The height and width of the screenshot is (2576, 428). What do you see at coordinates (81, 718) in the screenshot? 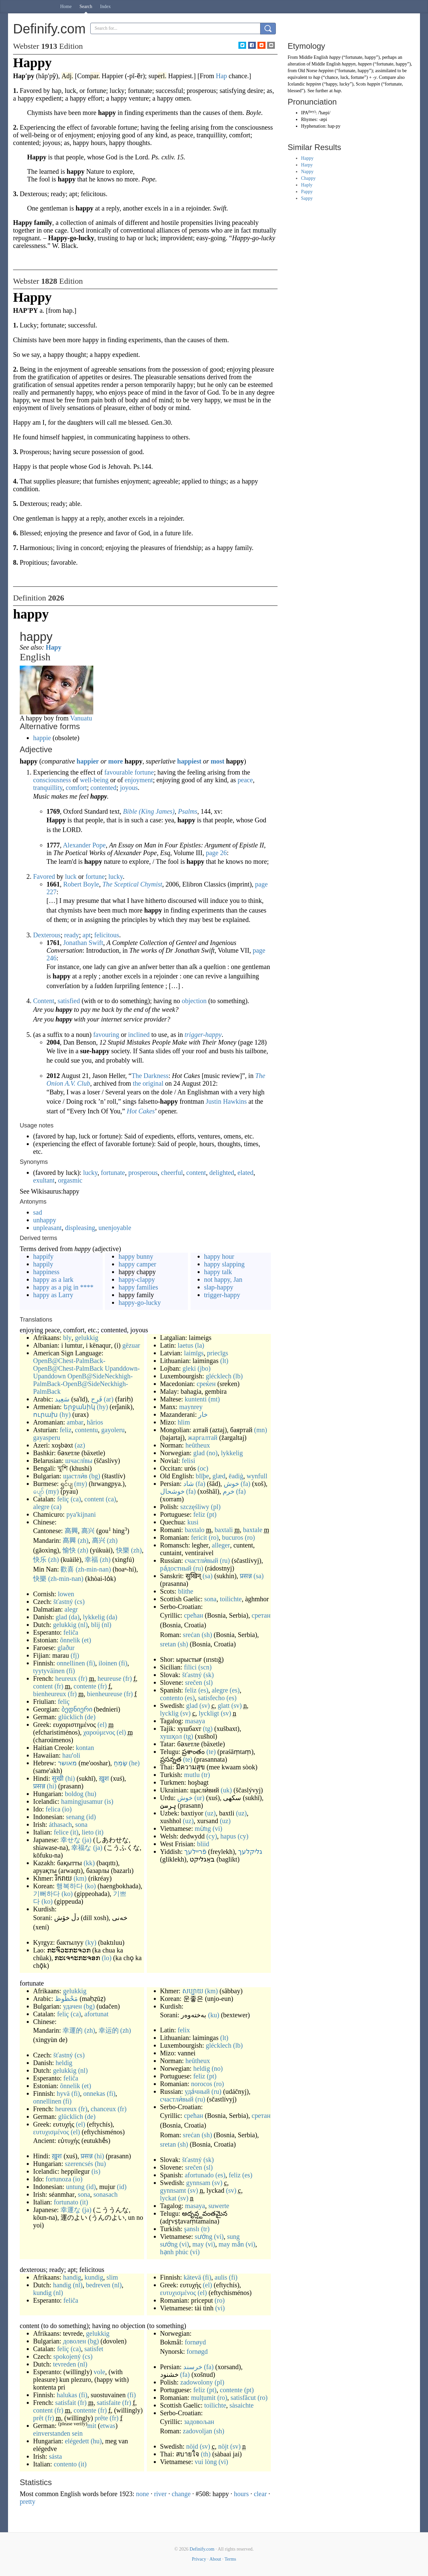
I see `Vanuatu` at bounding box center [81, 718].